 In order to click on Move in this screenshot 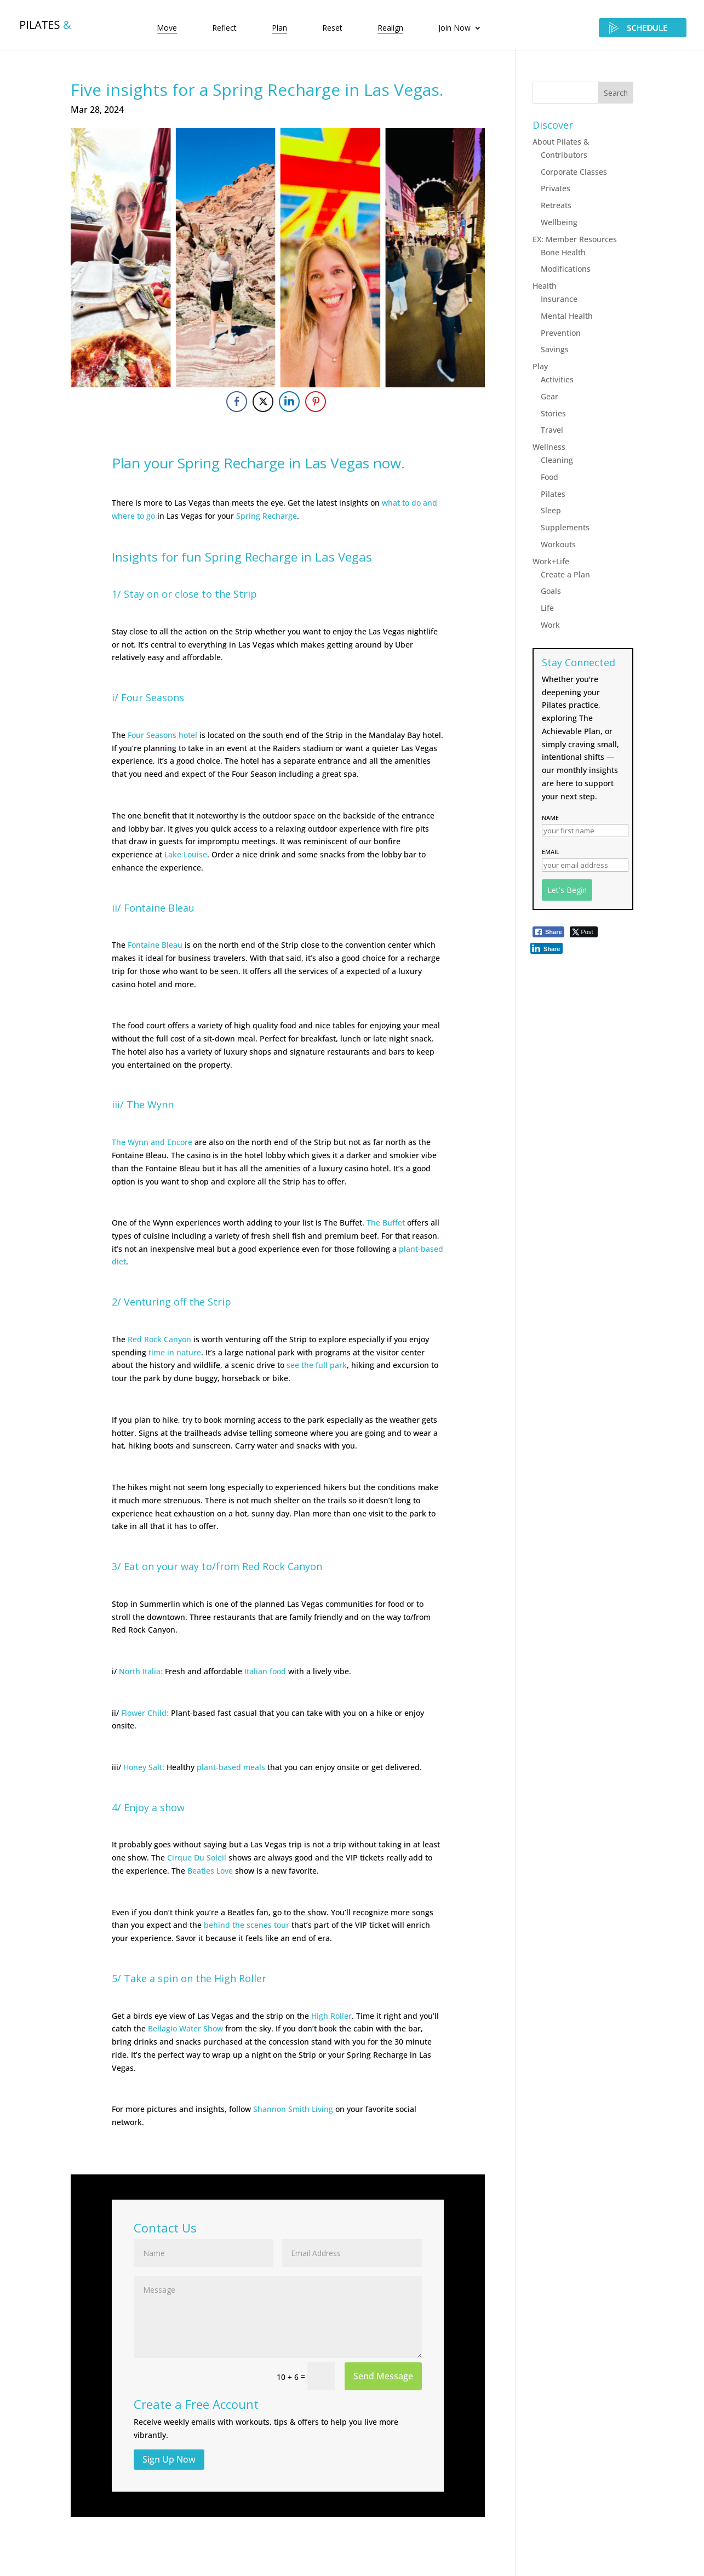, I will do `click(167, 28)`.